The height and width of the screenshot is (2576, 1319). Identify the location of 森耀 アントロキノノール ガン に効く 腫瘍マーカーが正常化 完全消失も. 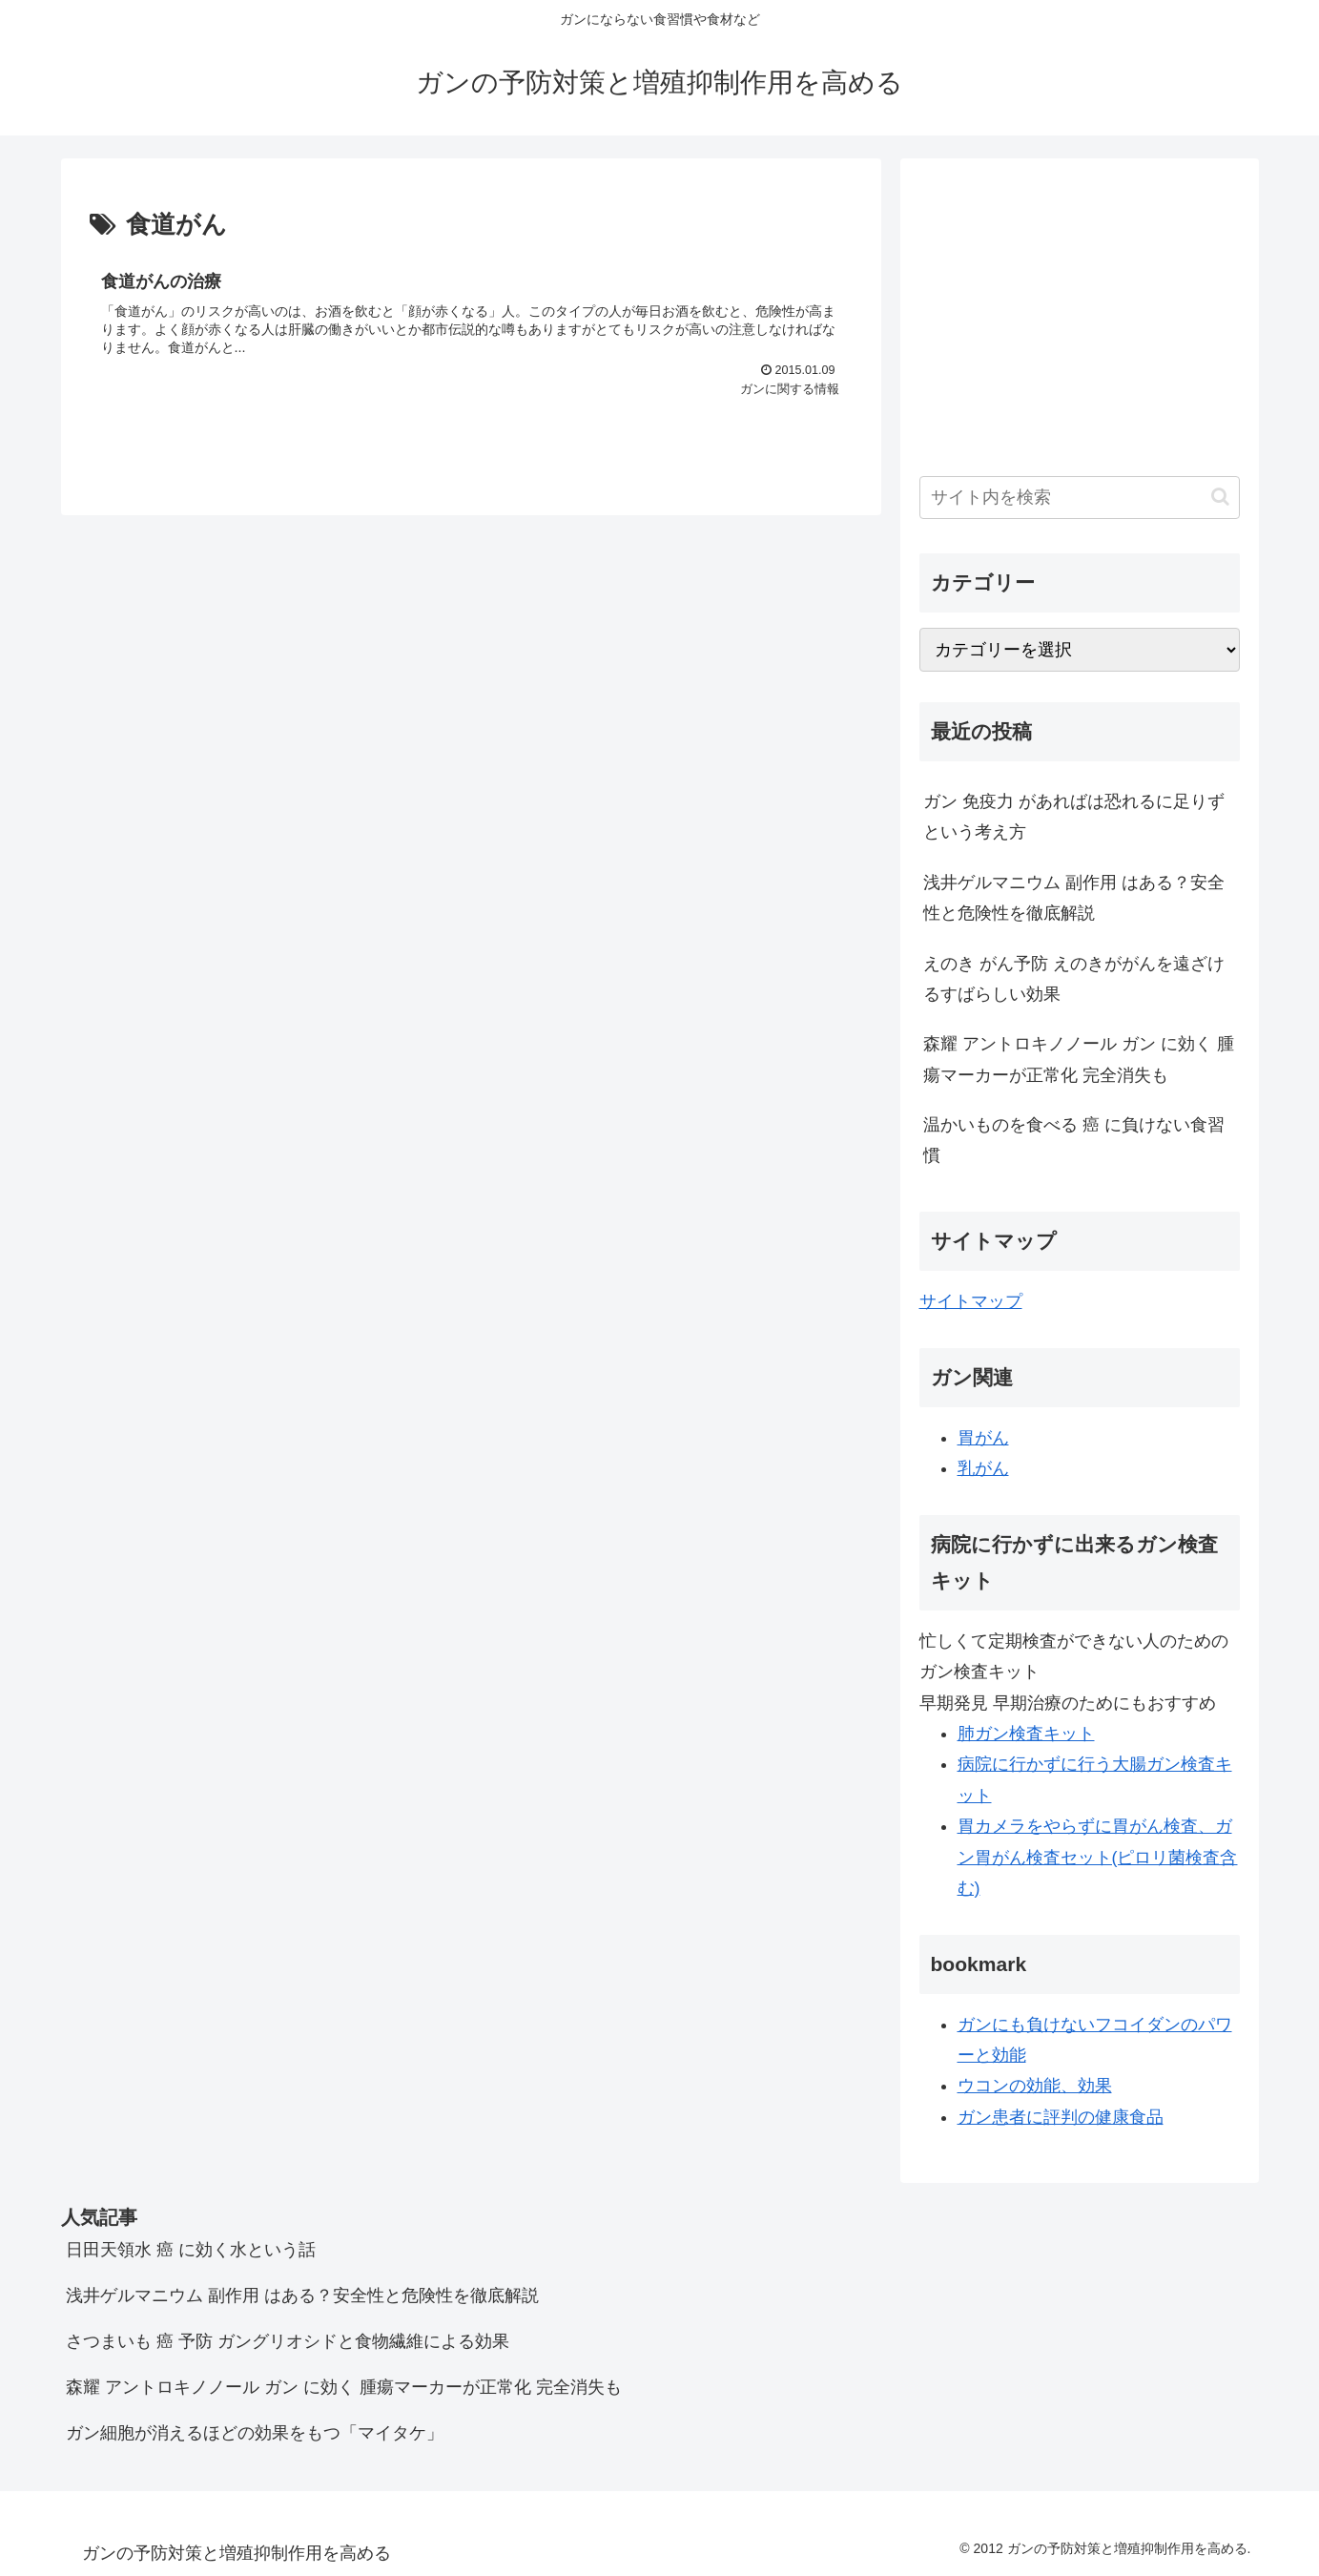
(1078, 1059).